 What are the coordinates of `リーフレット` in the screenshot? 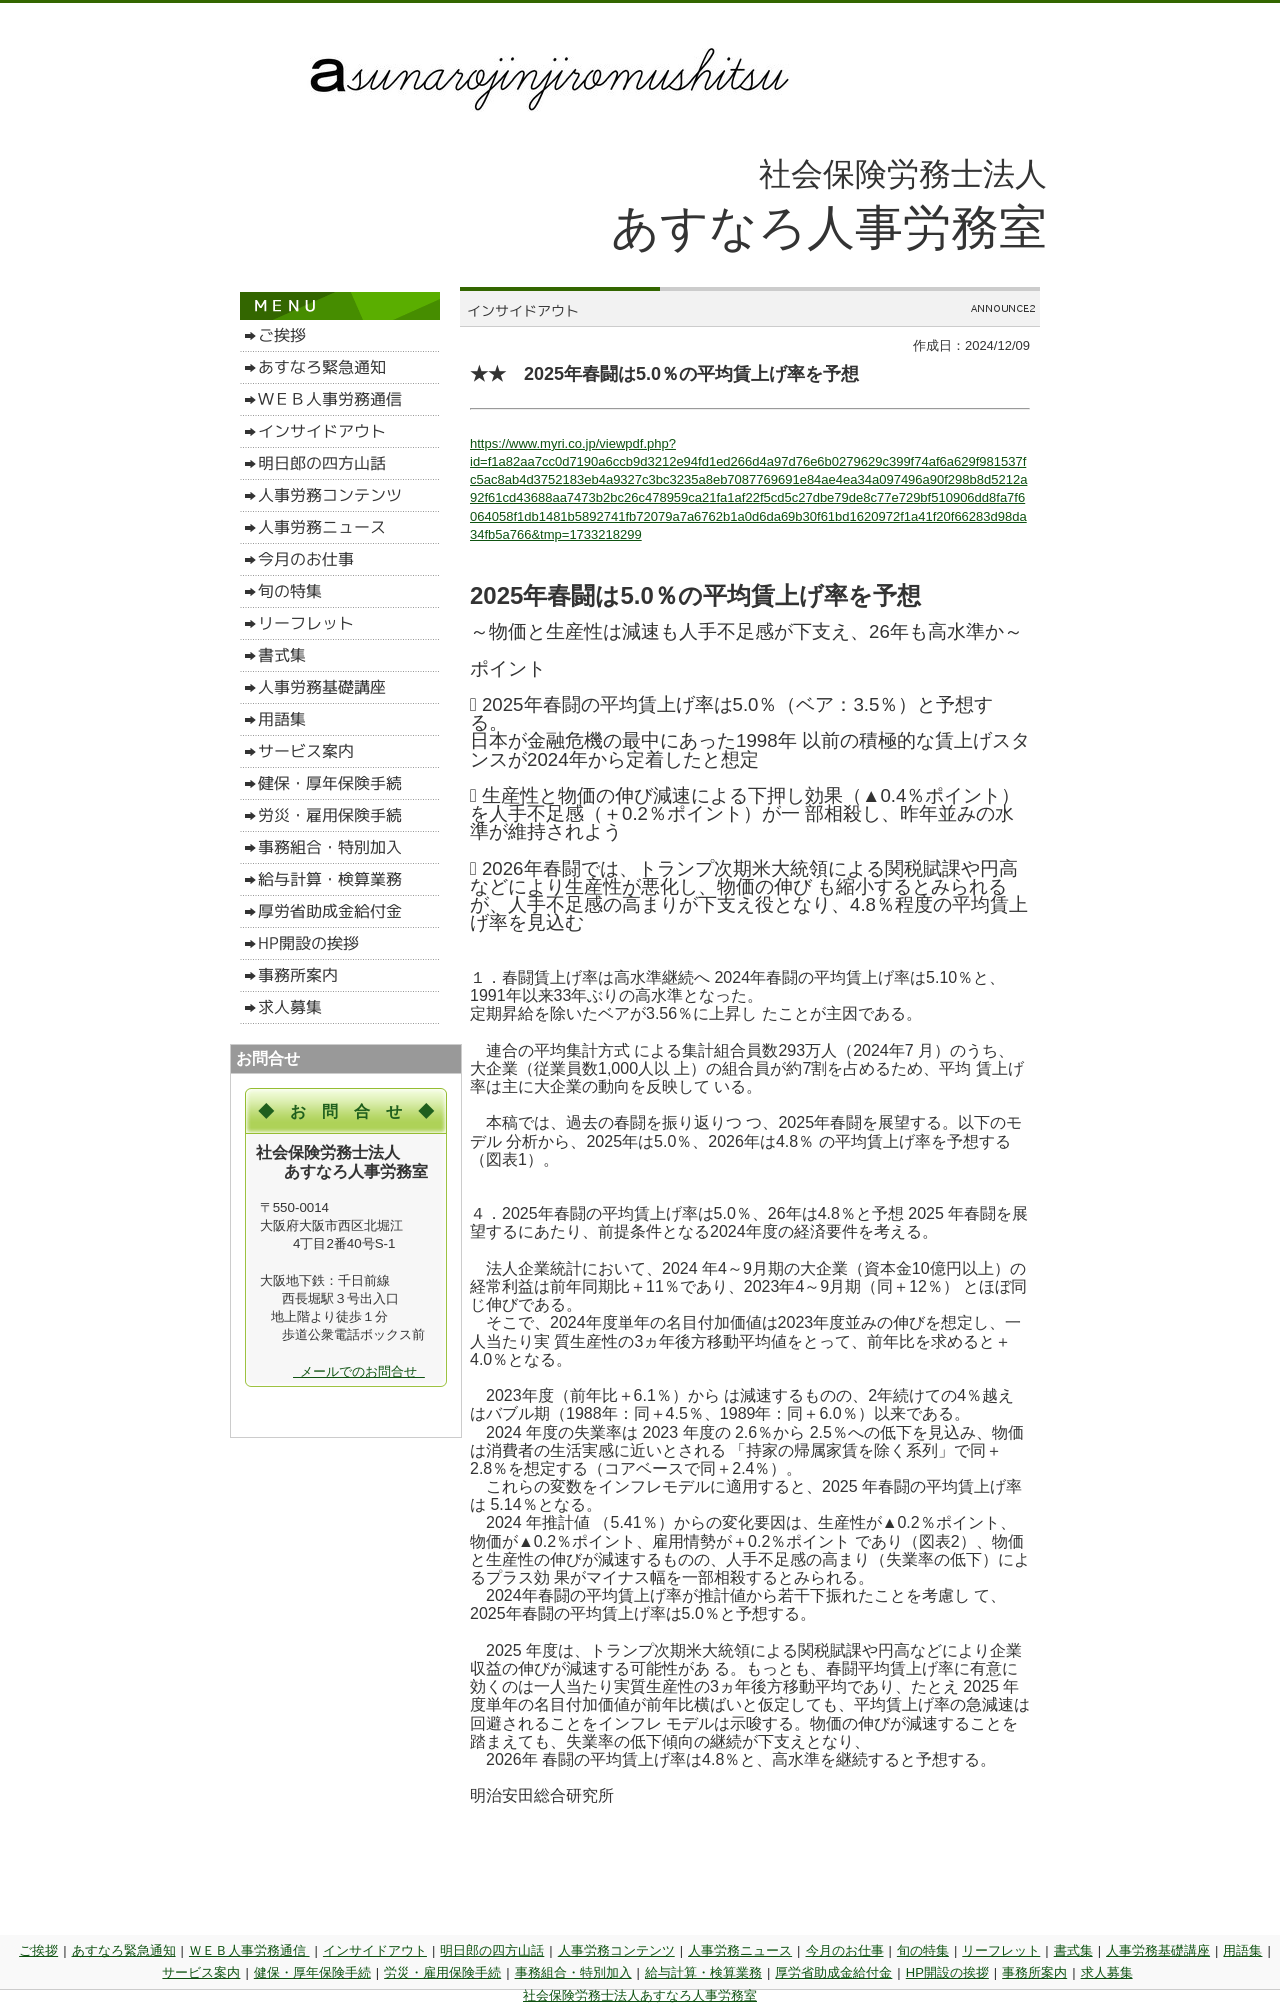 It's located at (1001, 1950).